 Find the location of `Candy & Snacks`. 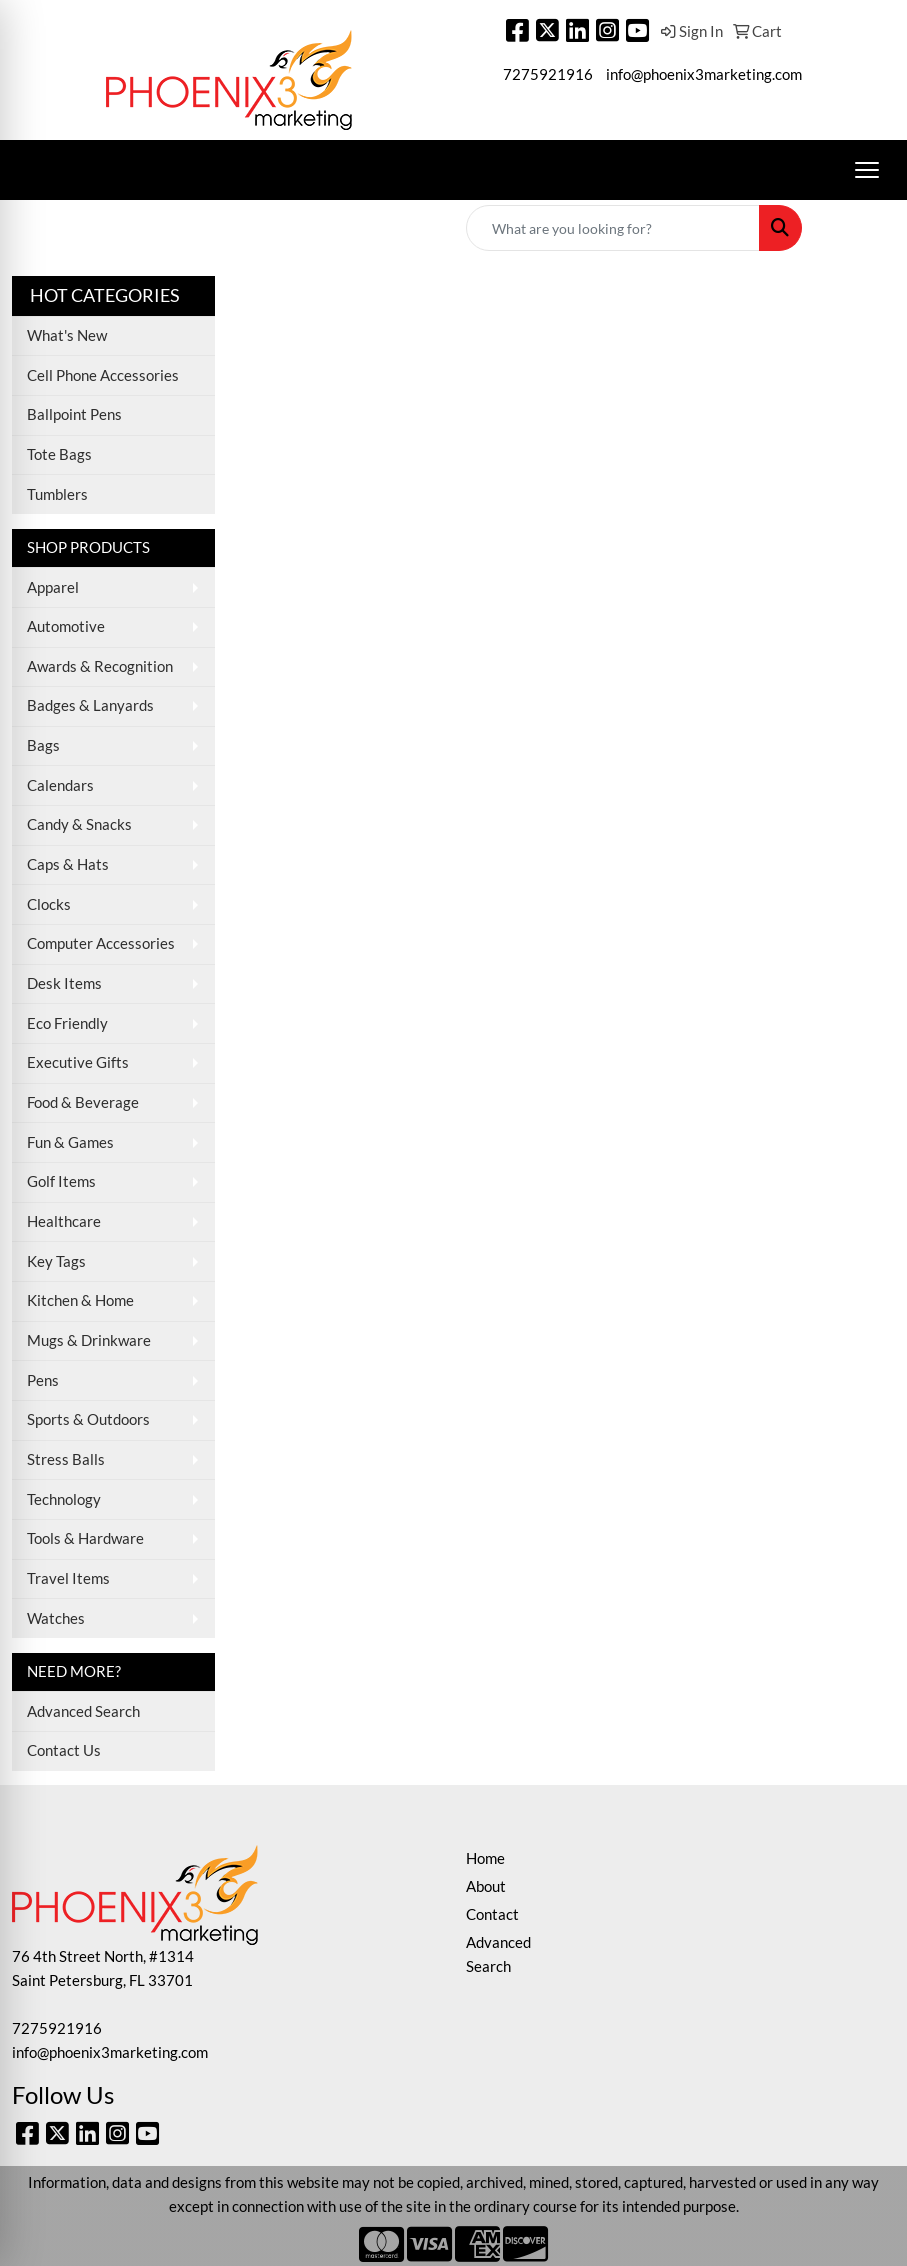

Candy & Snacks is located at coordinates (79, 824).